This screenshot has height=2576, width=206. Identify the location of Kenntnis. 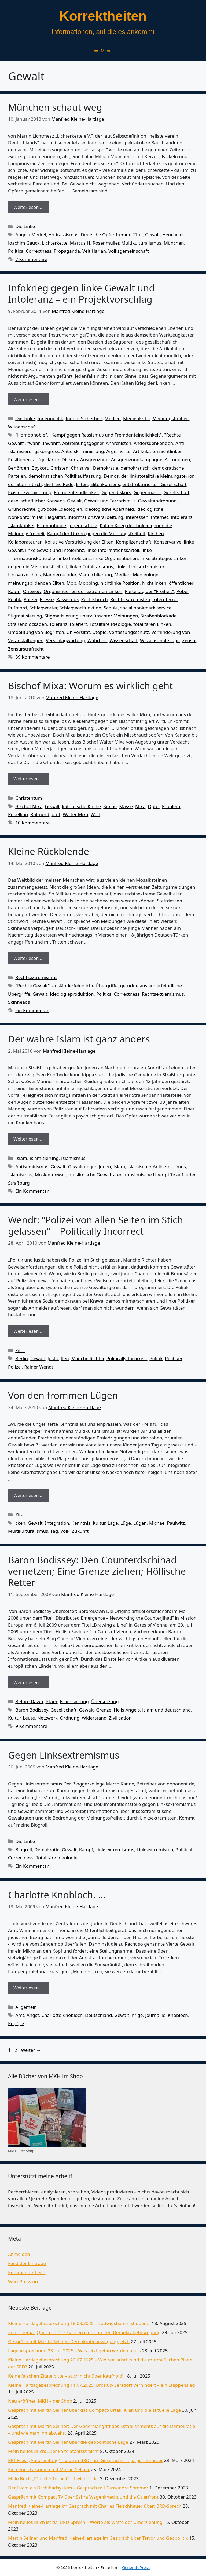
(81, 1523).